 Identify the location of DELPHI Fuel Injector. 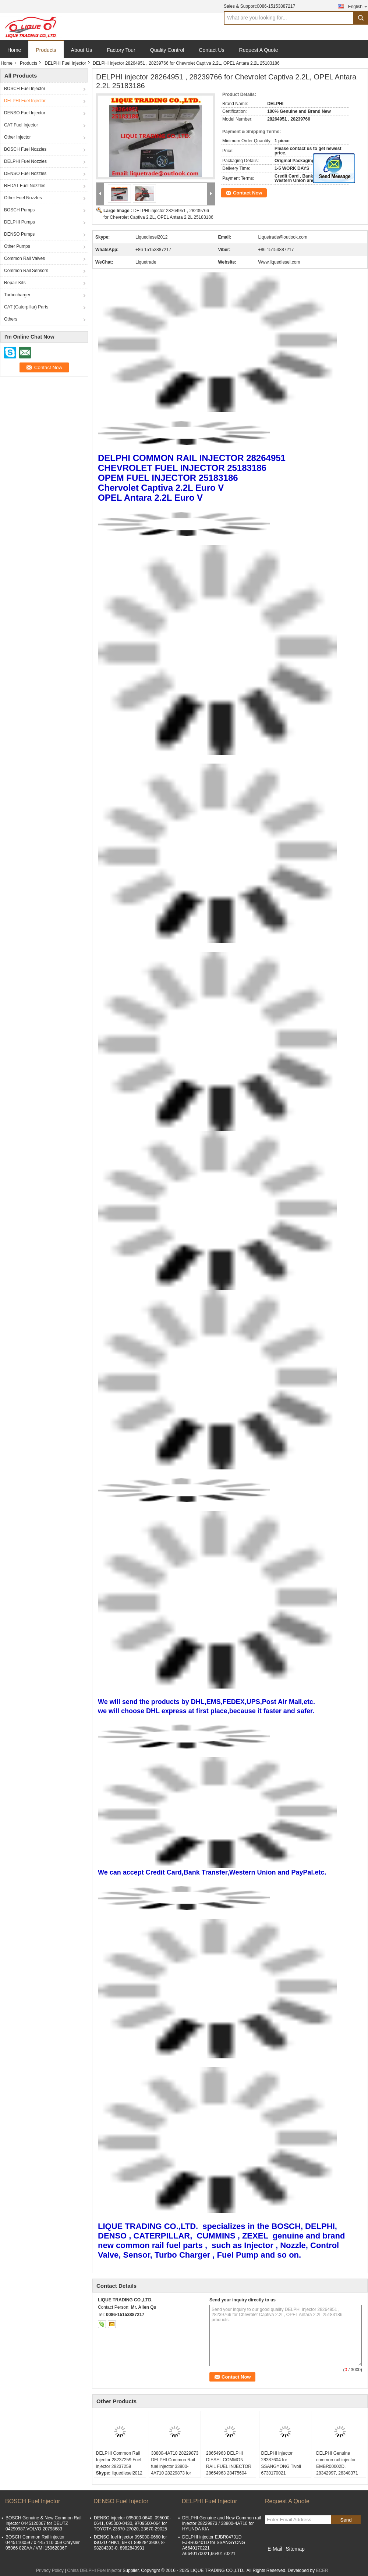
(65, 63).